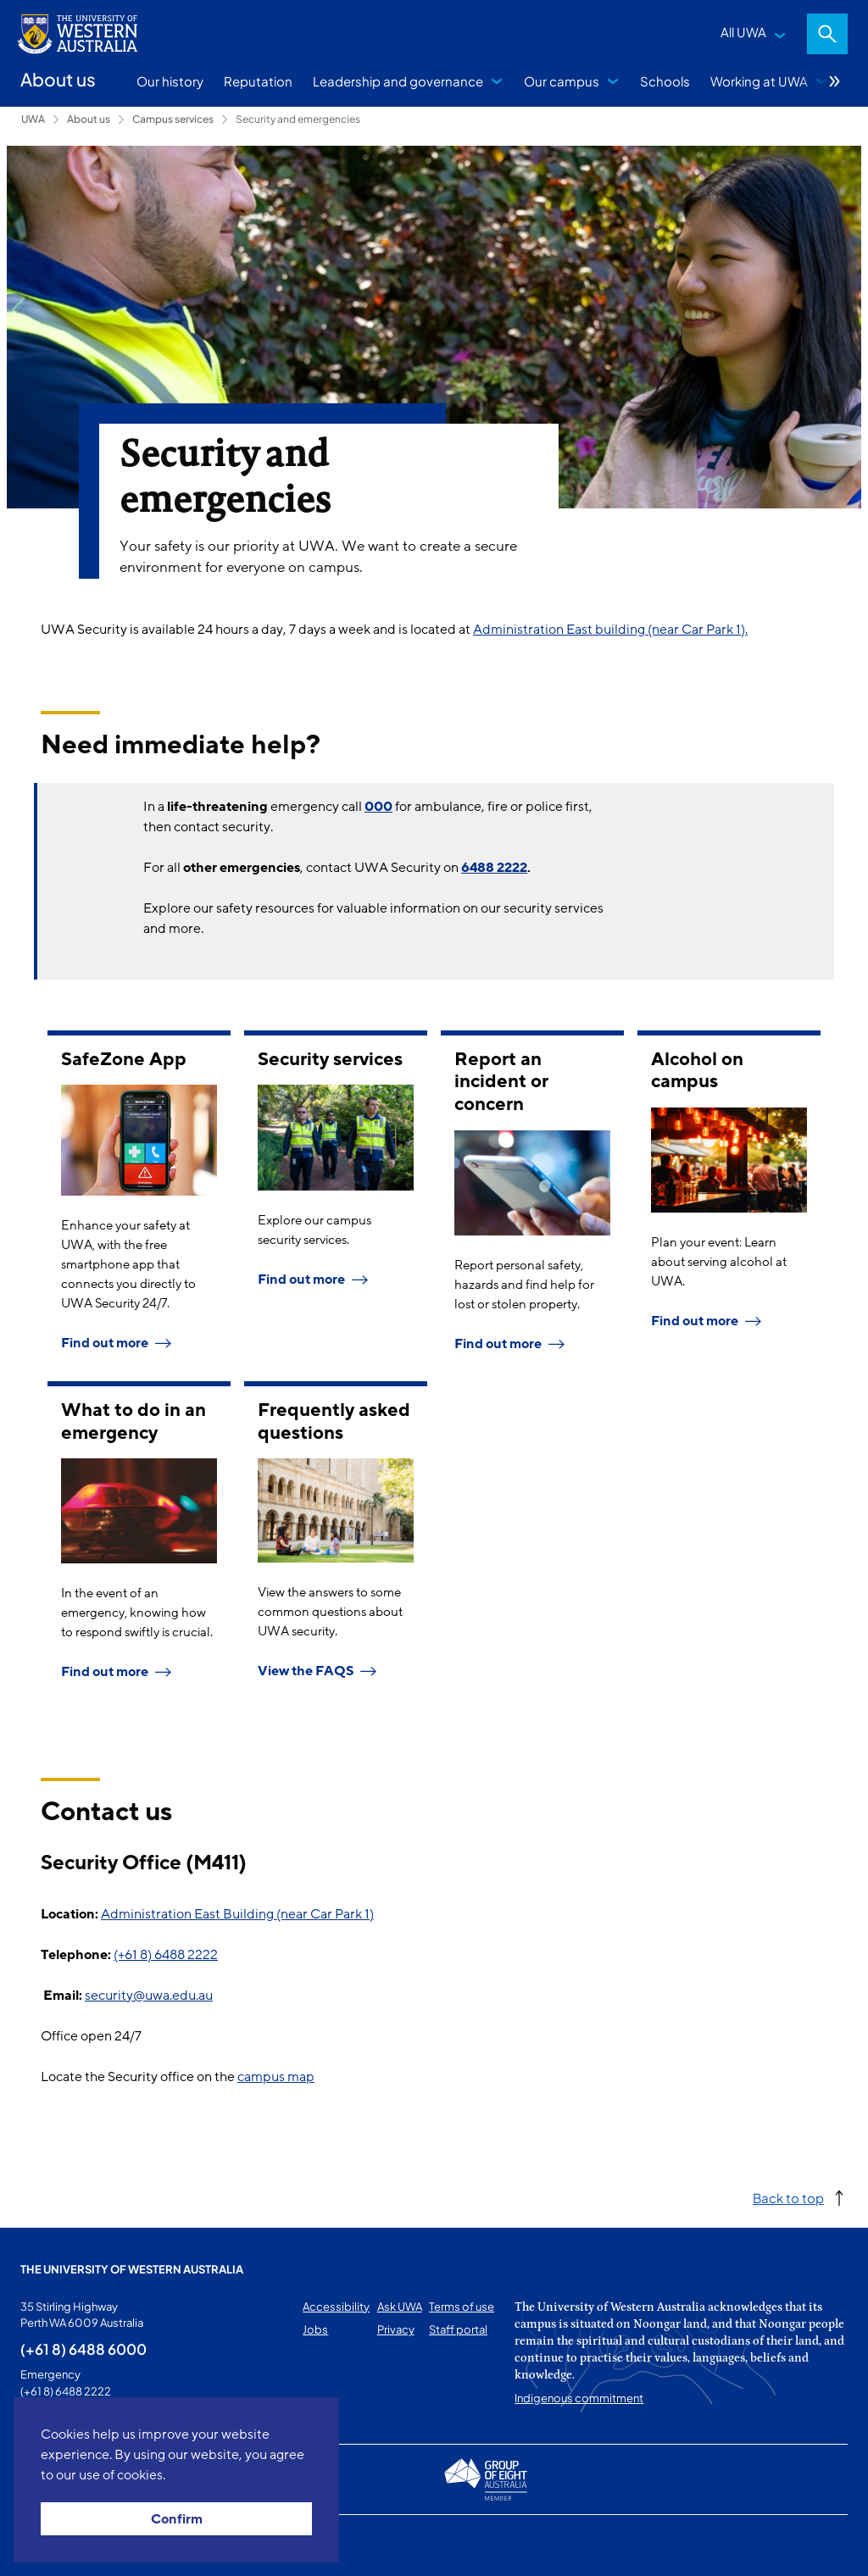 The width and height of the screenshot is (868, 2576). Describe the element at coordinates (149, 1995) in the screenshot. I see `security@uwa.edu.au` at that location.